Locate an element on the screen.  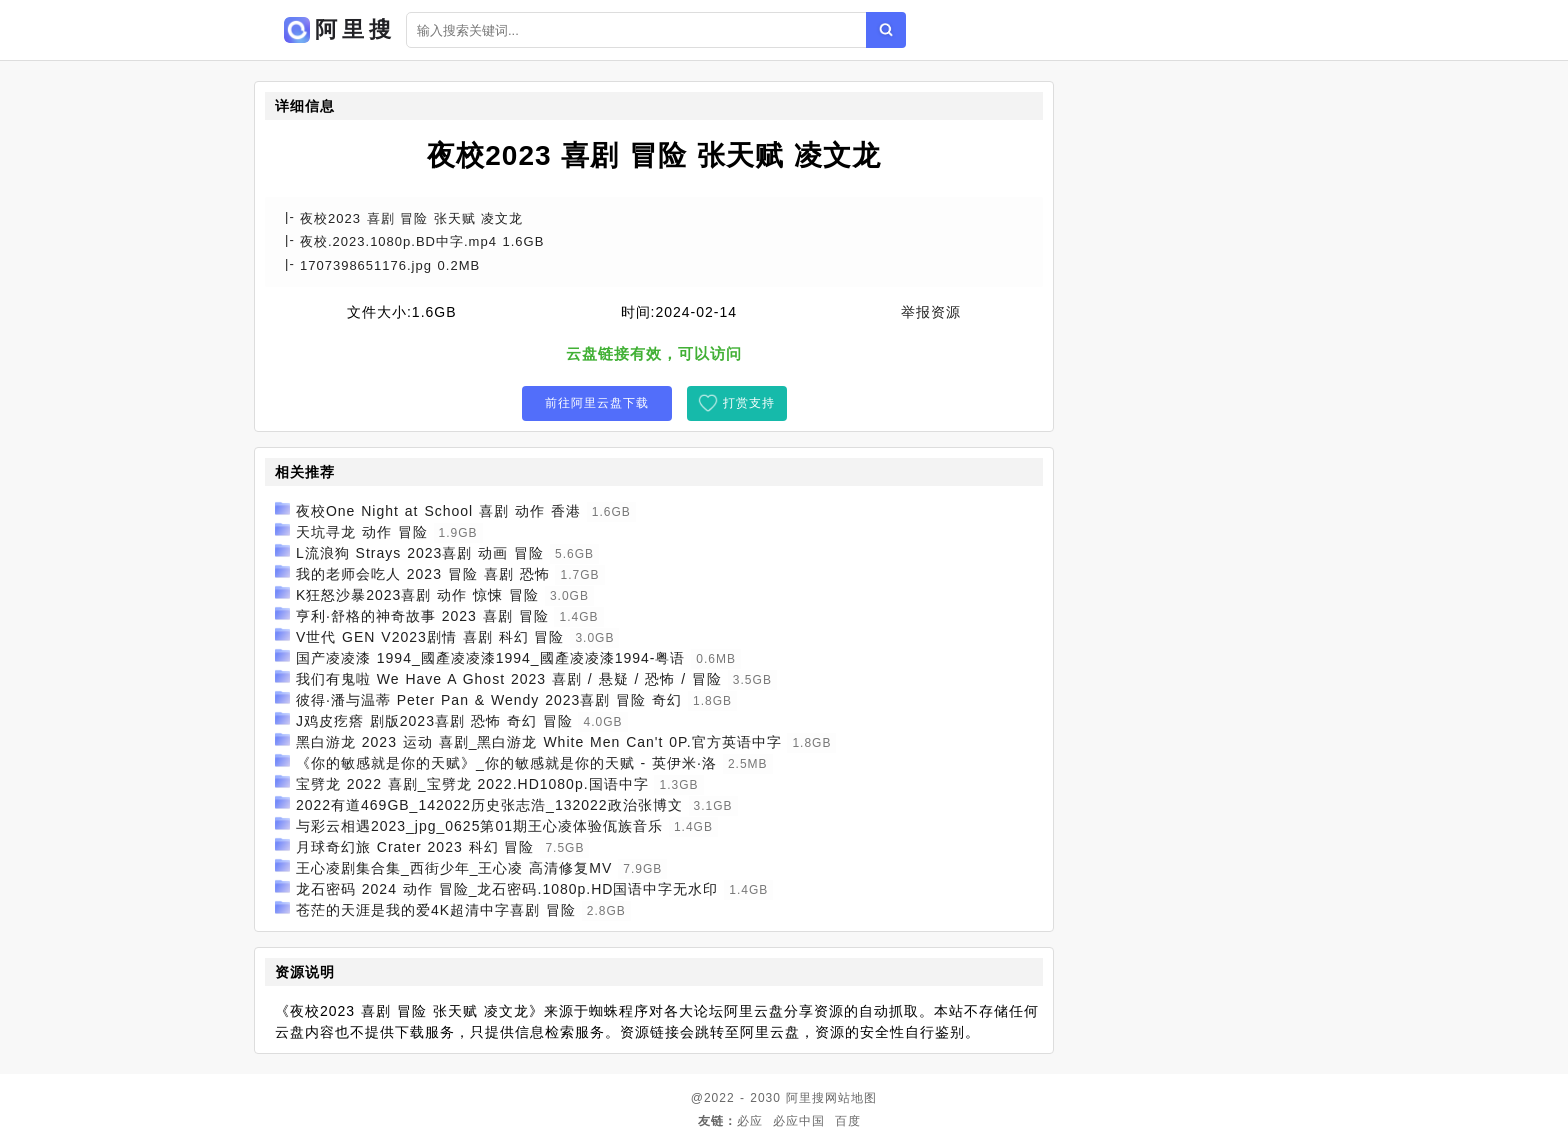
L流浪狗 Strays 2023喜剧 动画 冒险 is located at coordinates (420, 553).